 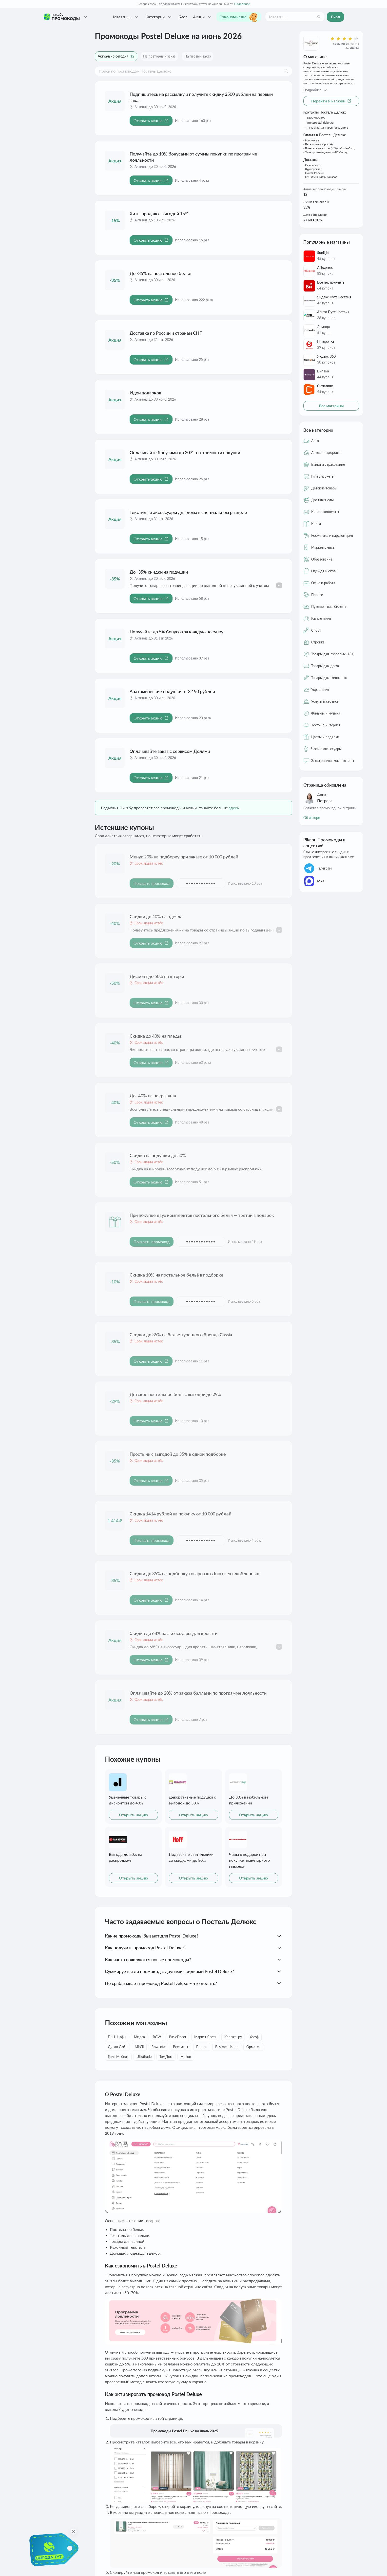 What do you see at coordinates (155, 1036) in the screenshot?
I see `Скидка до 40% на пледы` at bounding box center [155, 1036].